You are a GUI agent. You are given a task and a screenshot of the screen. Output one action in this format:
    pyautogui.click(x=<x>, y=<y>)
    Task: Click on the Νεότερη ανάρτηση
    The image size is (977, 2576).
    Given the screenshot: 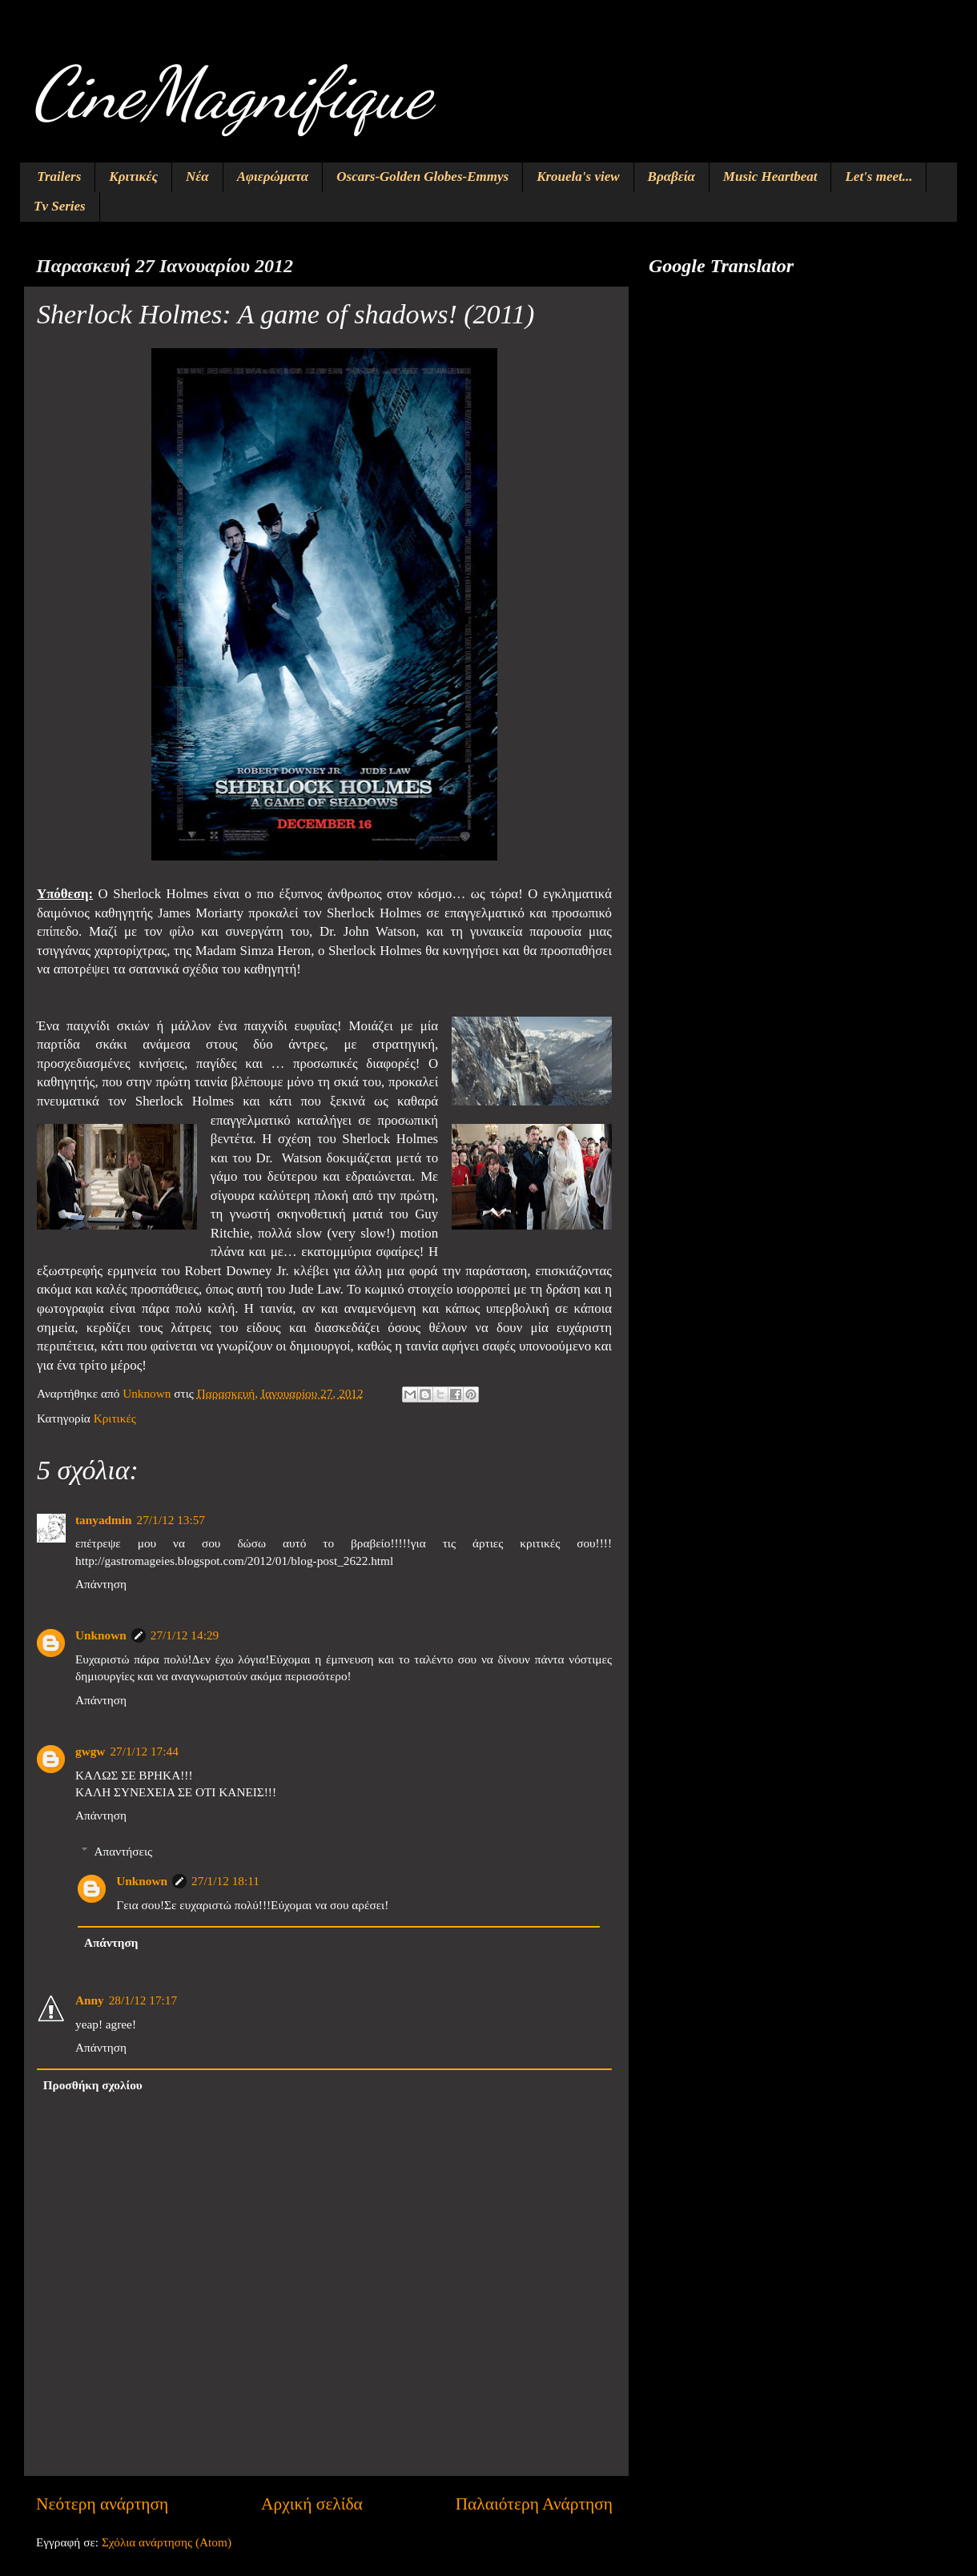 What is the action you would take?
    pyautogui.click(x=102, y=2504)
    